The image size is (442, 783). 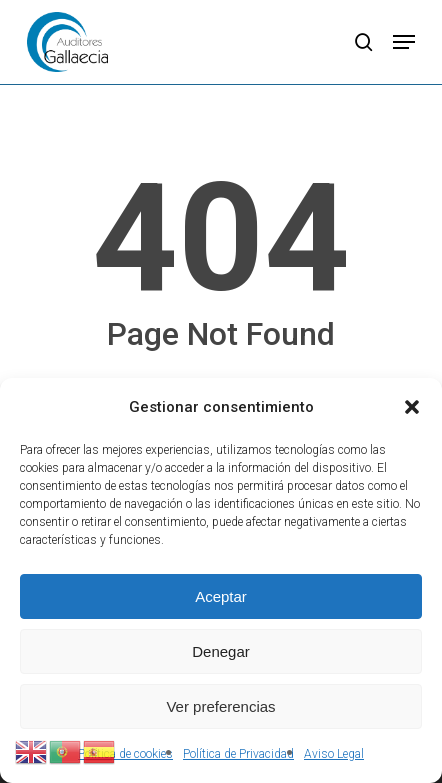 What do you see at coordinates (220, 706) in the screenshot?
I see `Ver preferencias` at bounding box center [220, 706].